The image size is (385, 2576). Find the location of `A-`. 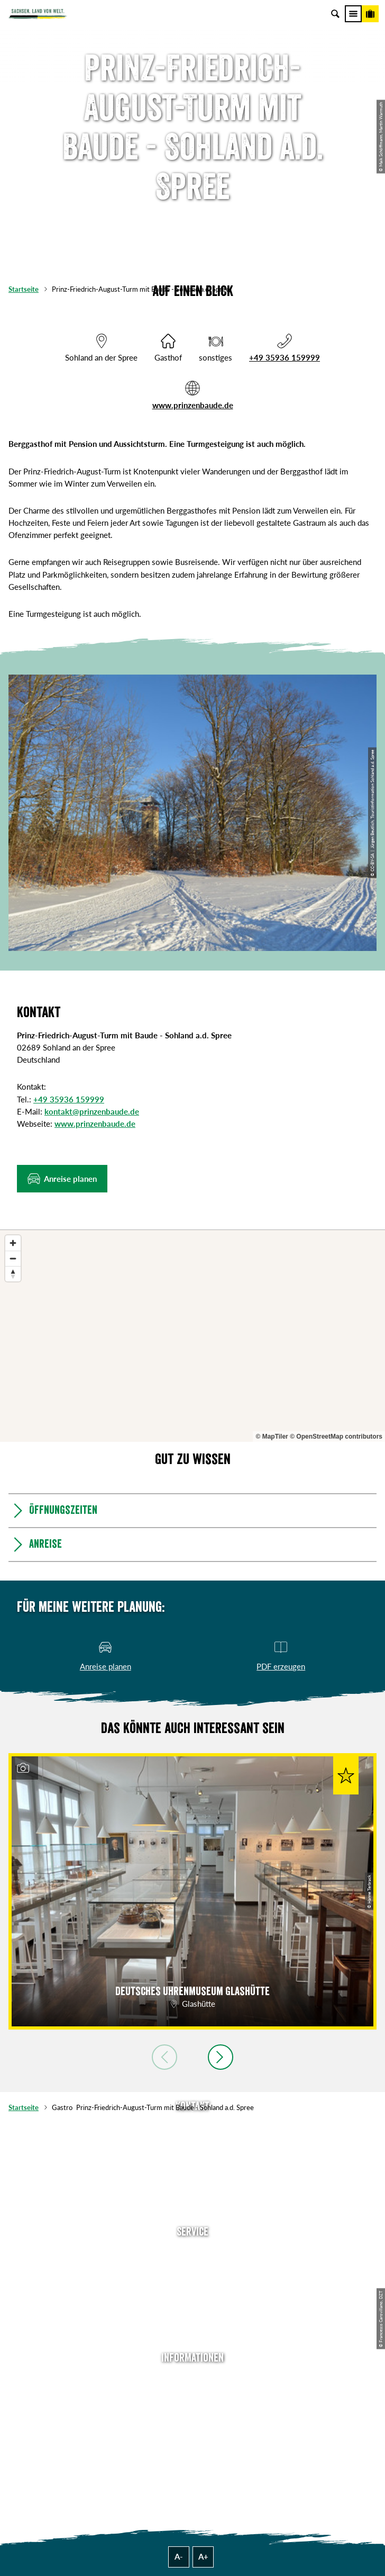

A- is located at coordinates (179, 2556).